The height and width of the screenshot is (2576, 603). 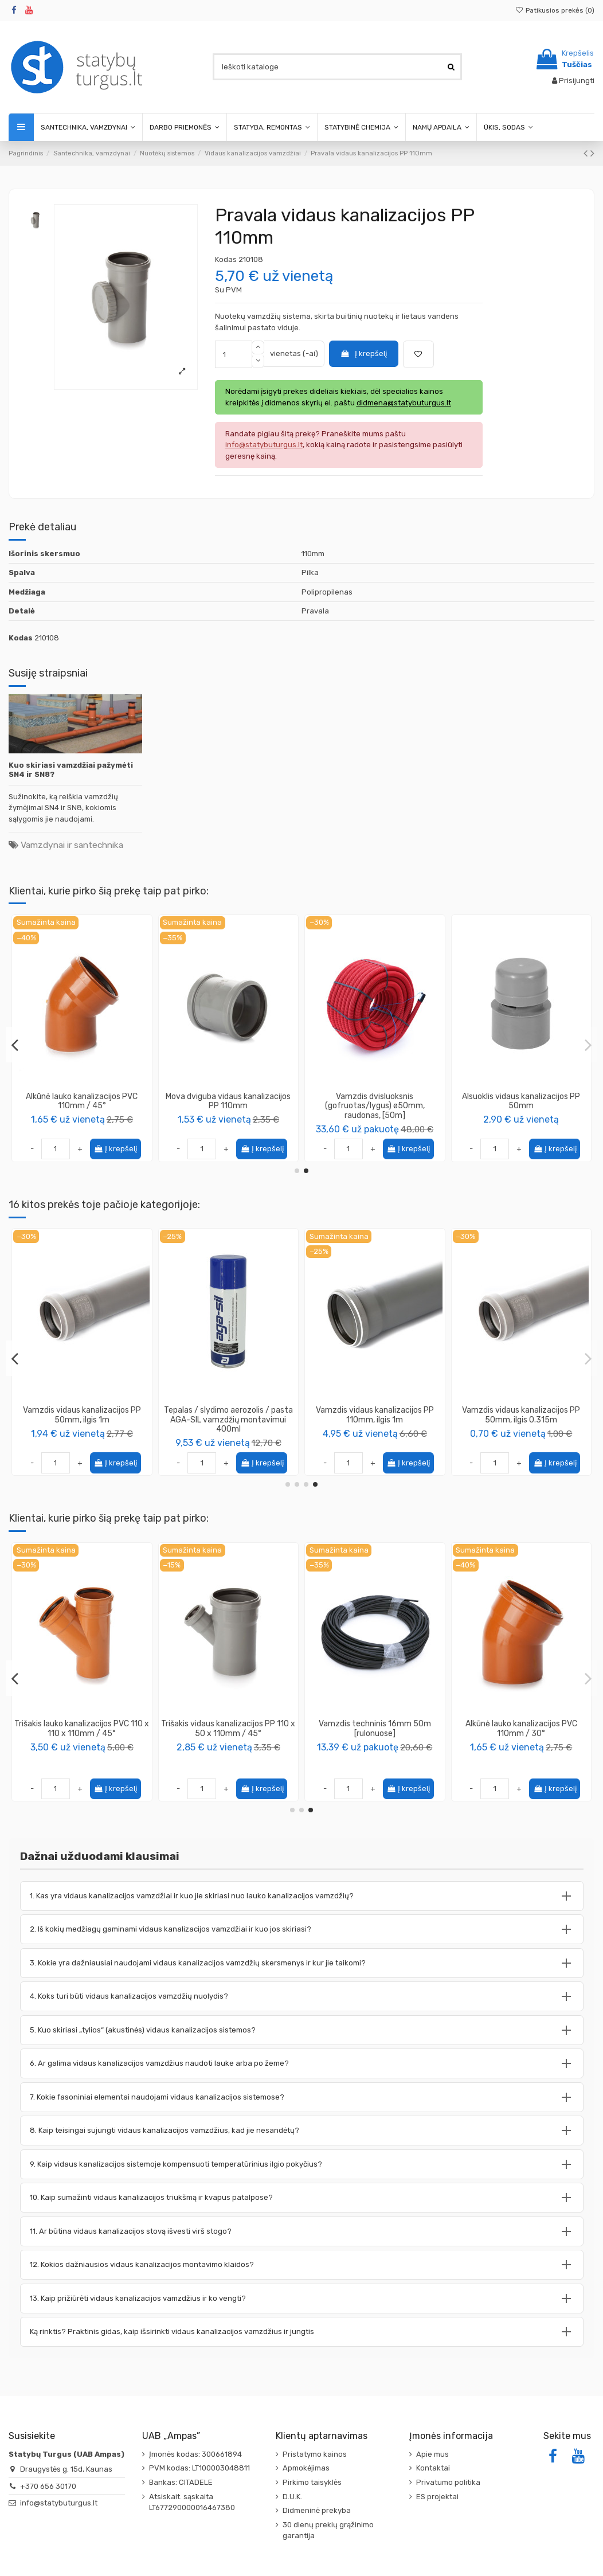 What do you see at coordinates (437, 2496) in the screenshot?
I see `ES projektai` at bounding box center [437, 2496].